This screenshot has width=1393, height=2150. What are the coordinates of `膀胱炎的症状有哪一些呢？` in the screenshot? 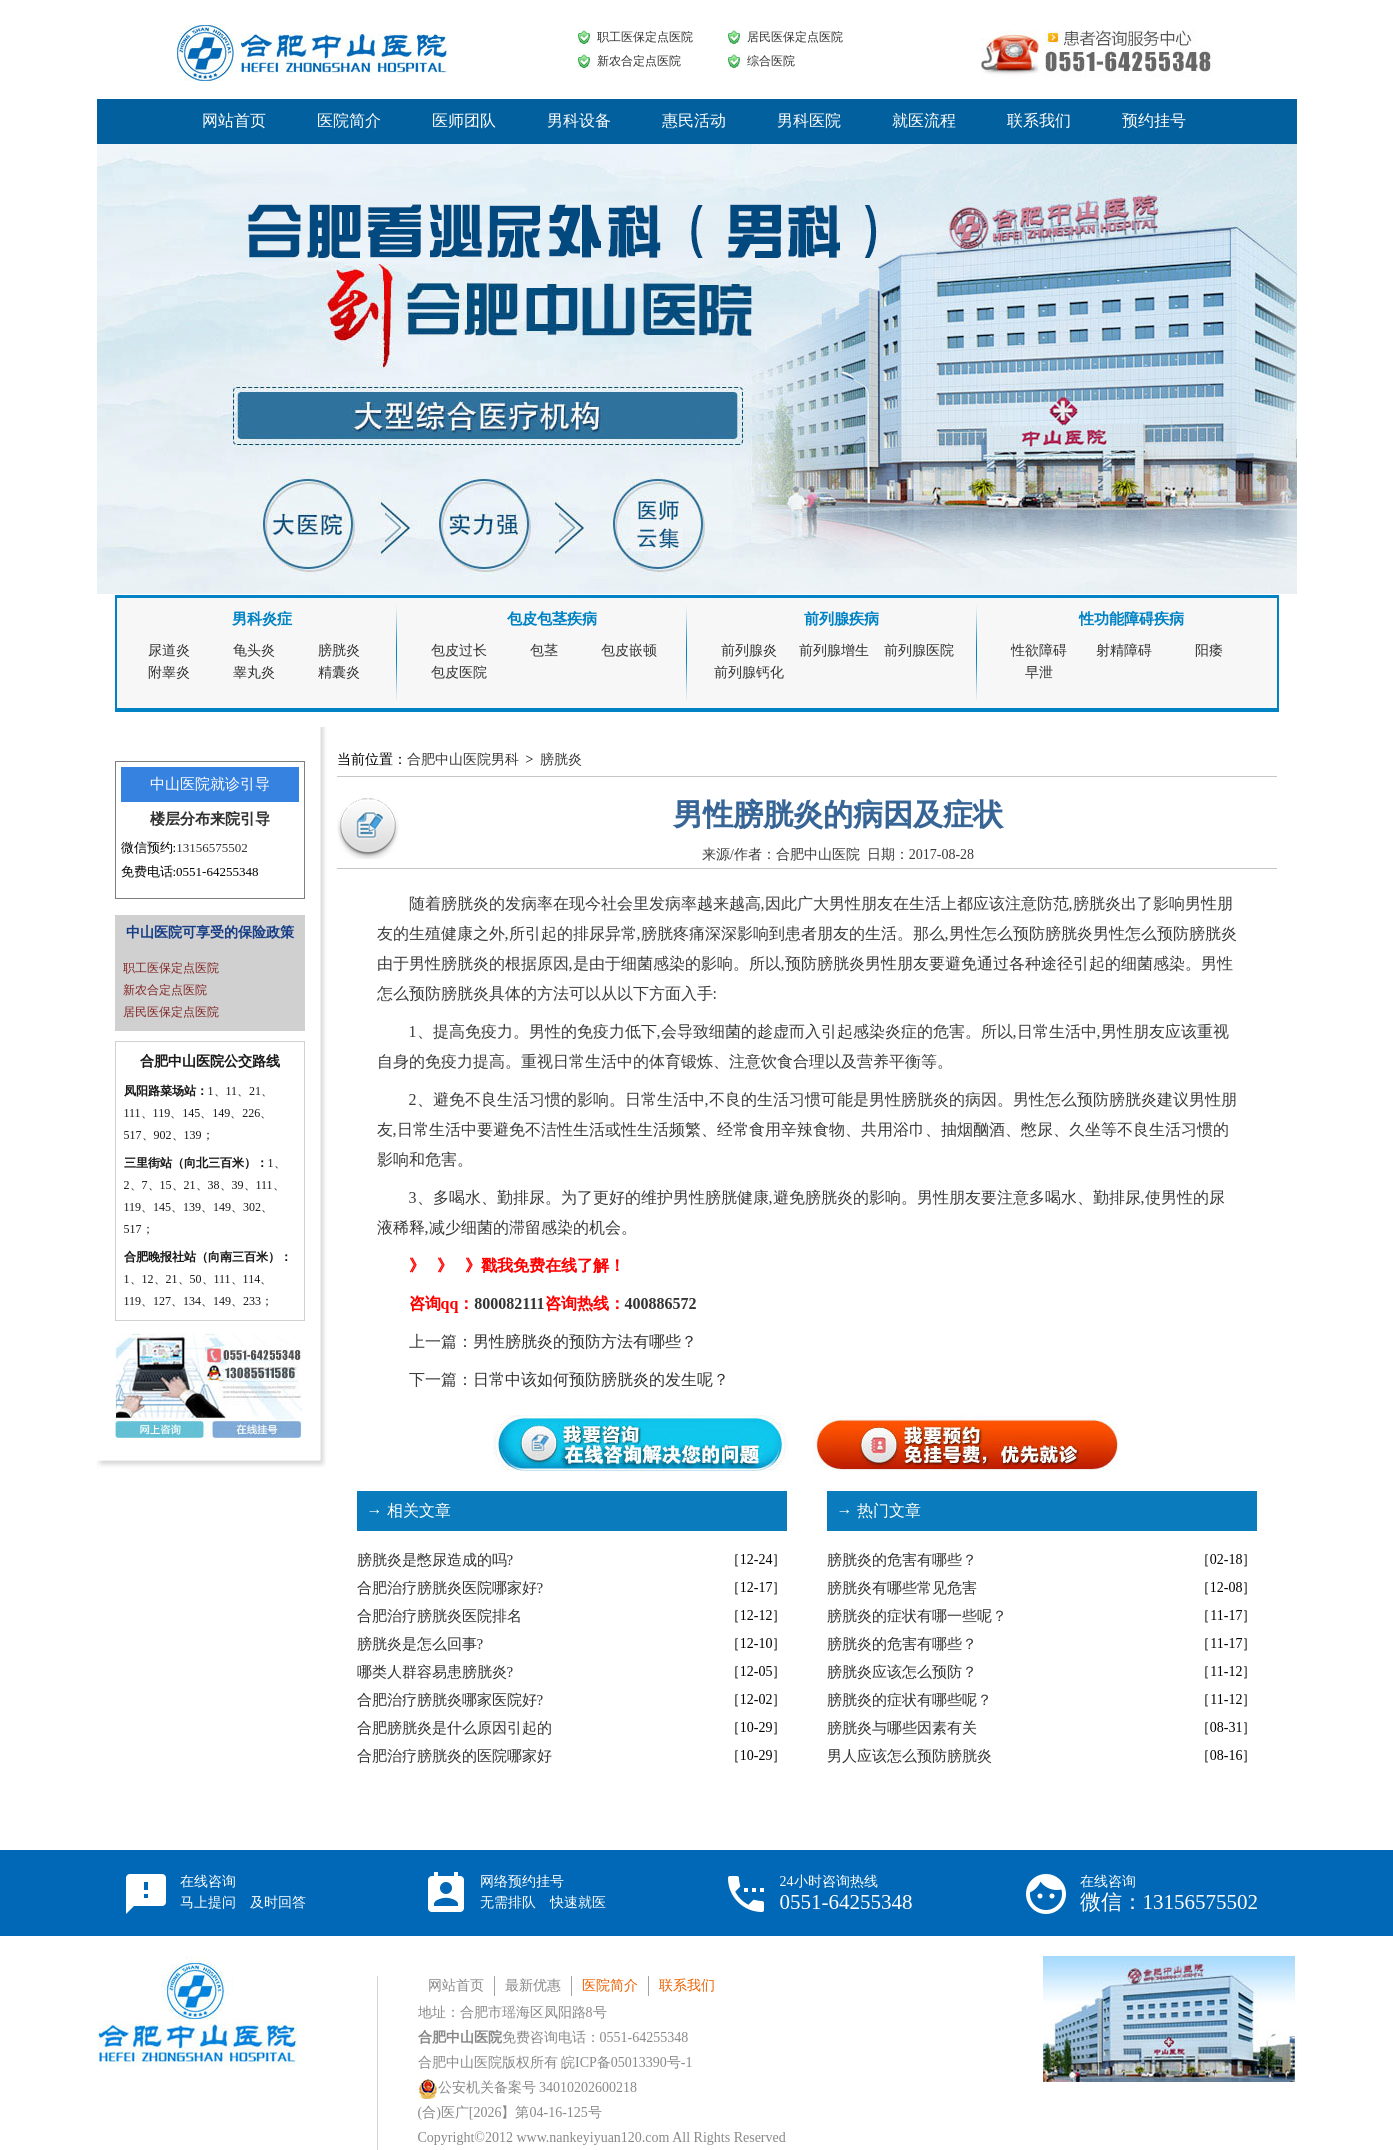 It's located at (917, 1616).